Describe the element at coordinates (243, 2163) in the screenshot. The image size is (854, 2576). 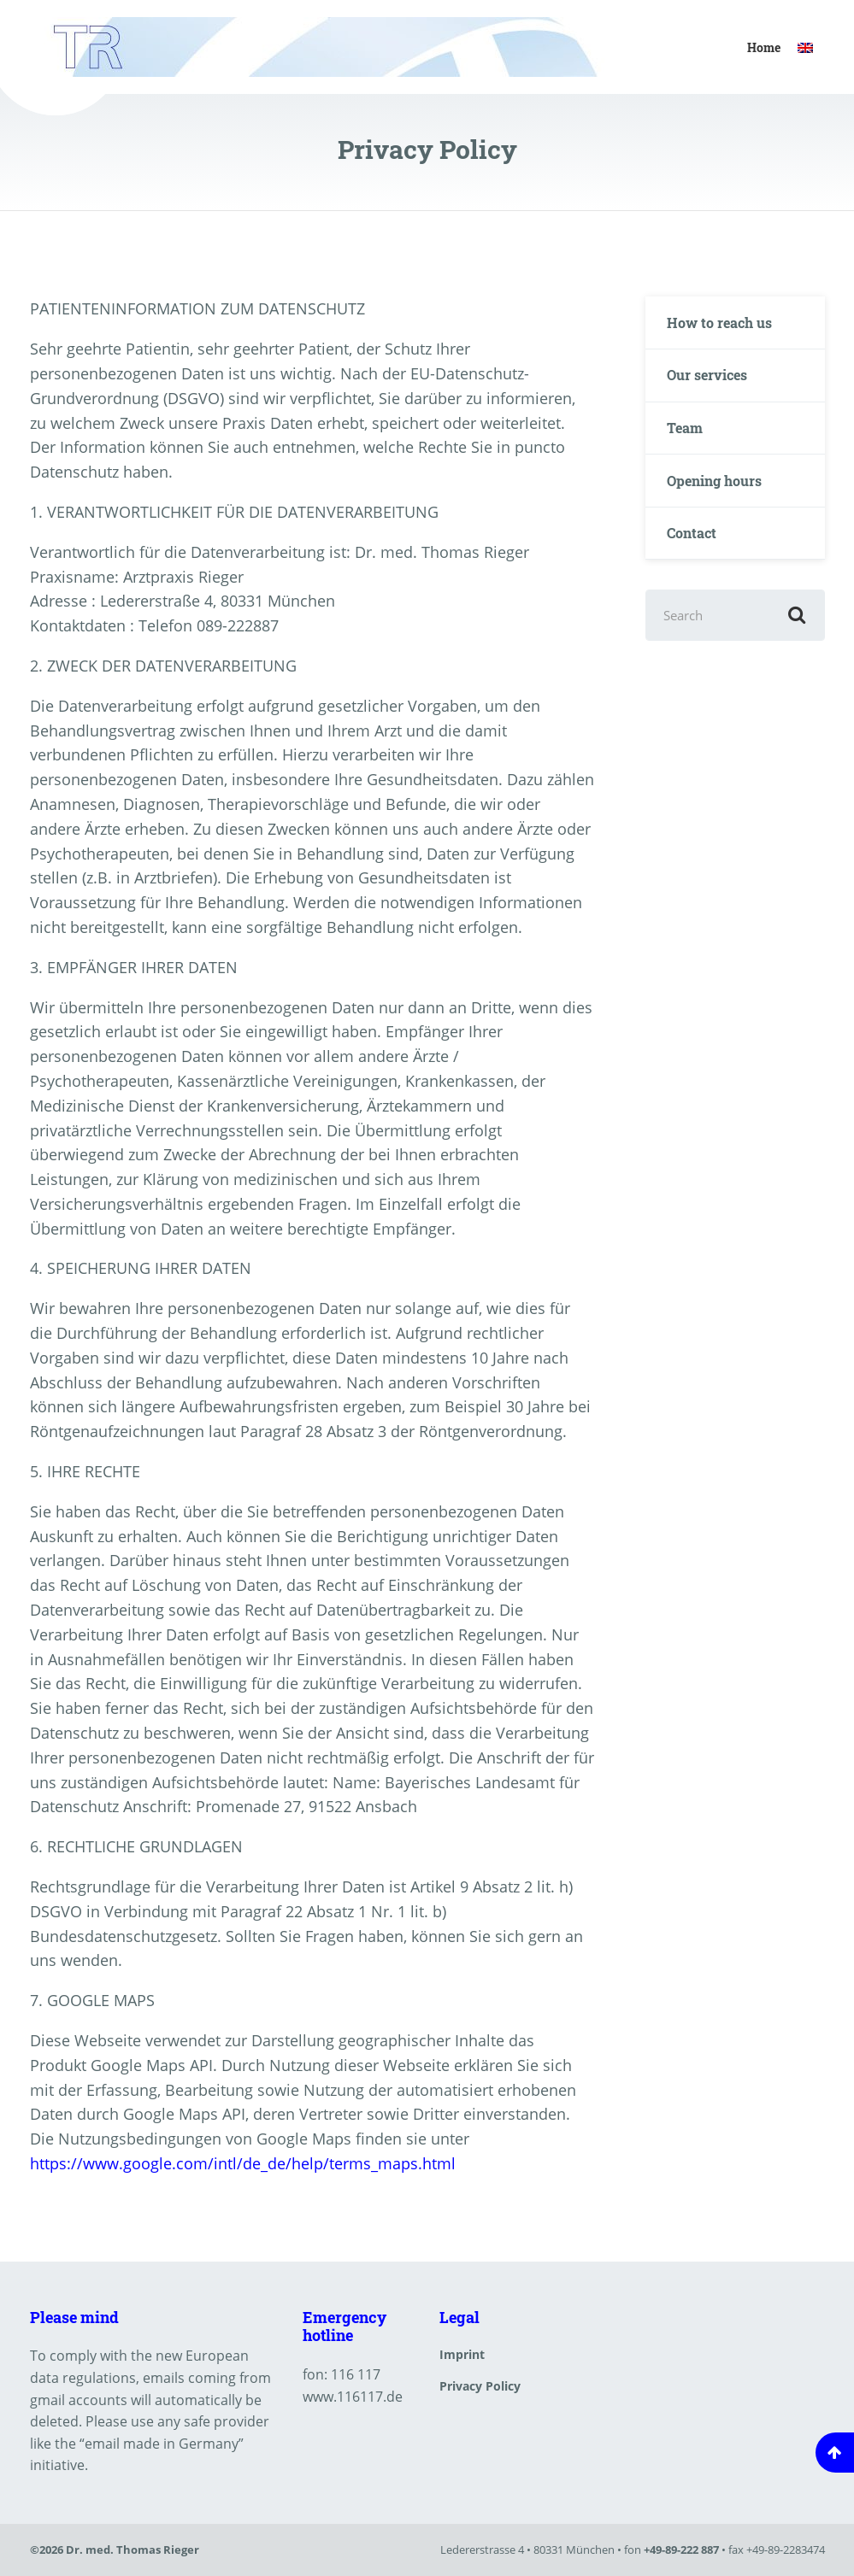
I see `https://www.google.com/intl/de_de/help/terms_maps.html` at that location.